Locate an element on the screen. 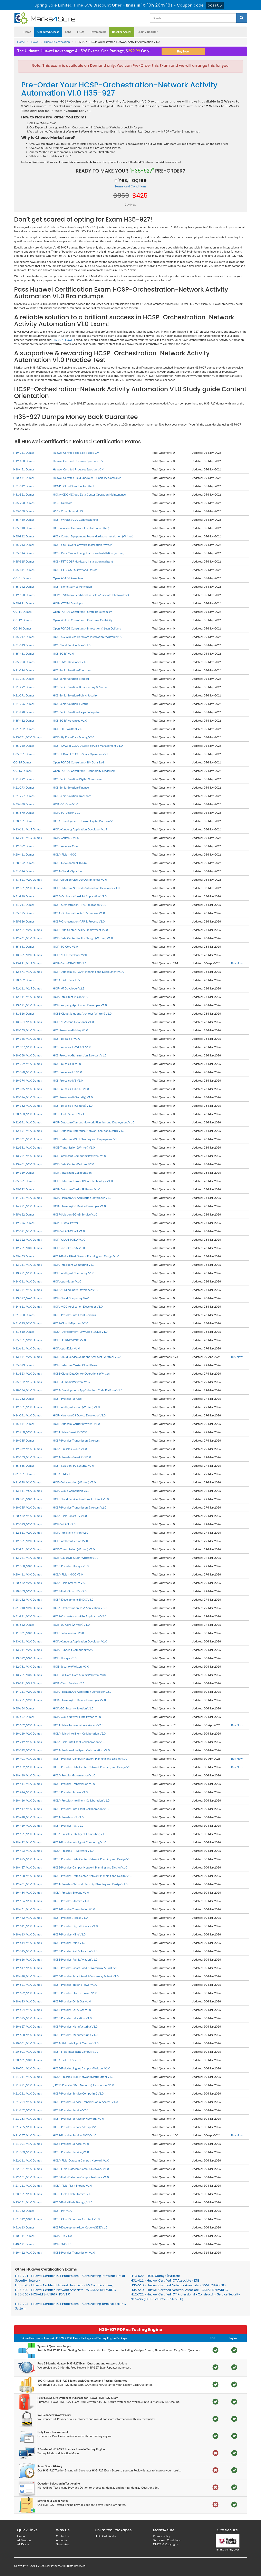 Image resolution: width=261 pixels, height=2576 pixels. H35-913 Dumps is located at coordinates (24, 544).